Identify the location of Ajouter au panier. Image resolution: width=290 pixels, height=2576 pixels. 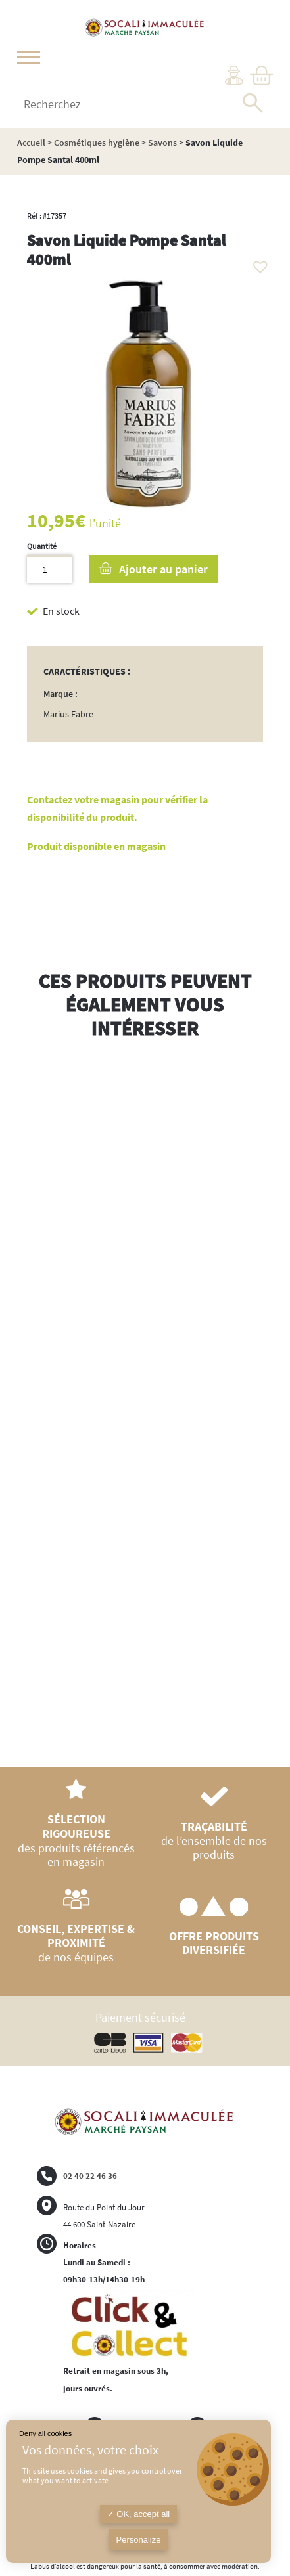
(163, 569).